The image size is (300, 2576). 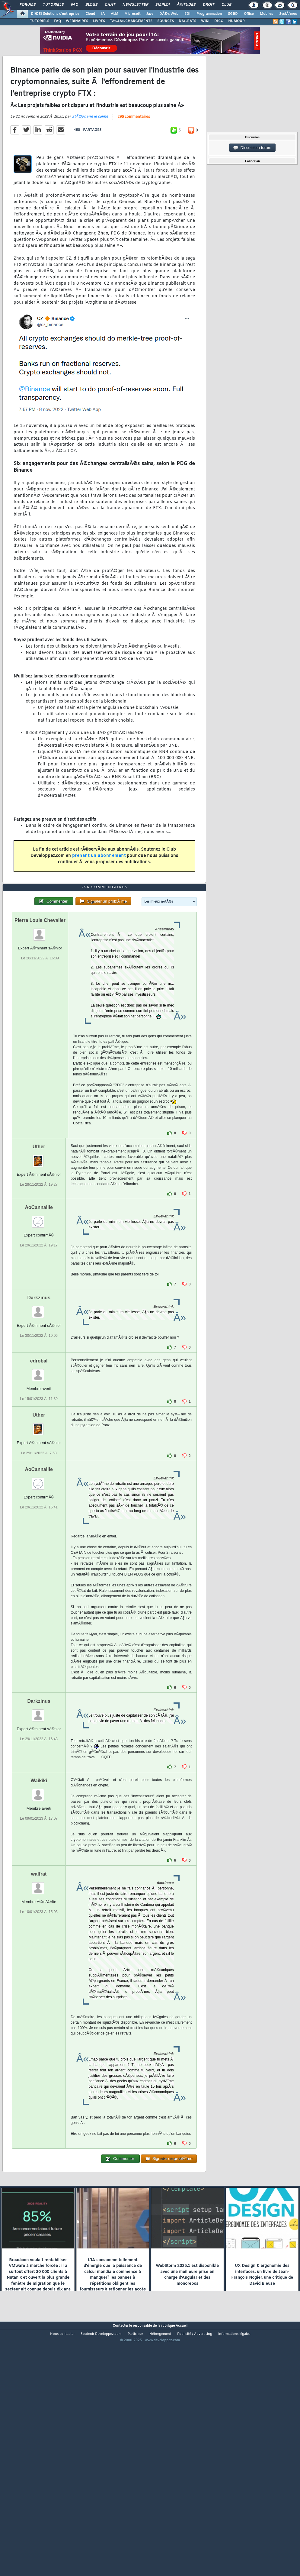 I want to click on SGBD, so click(x=233, y=14).